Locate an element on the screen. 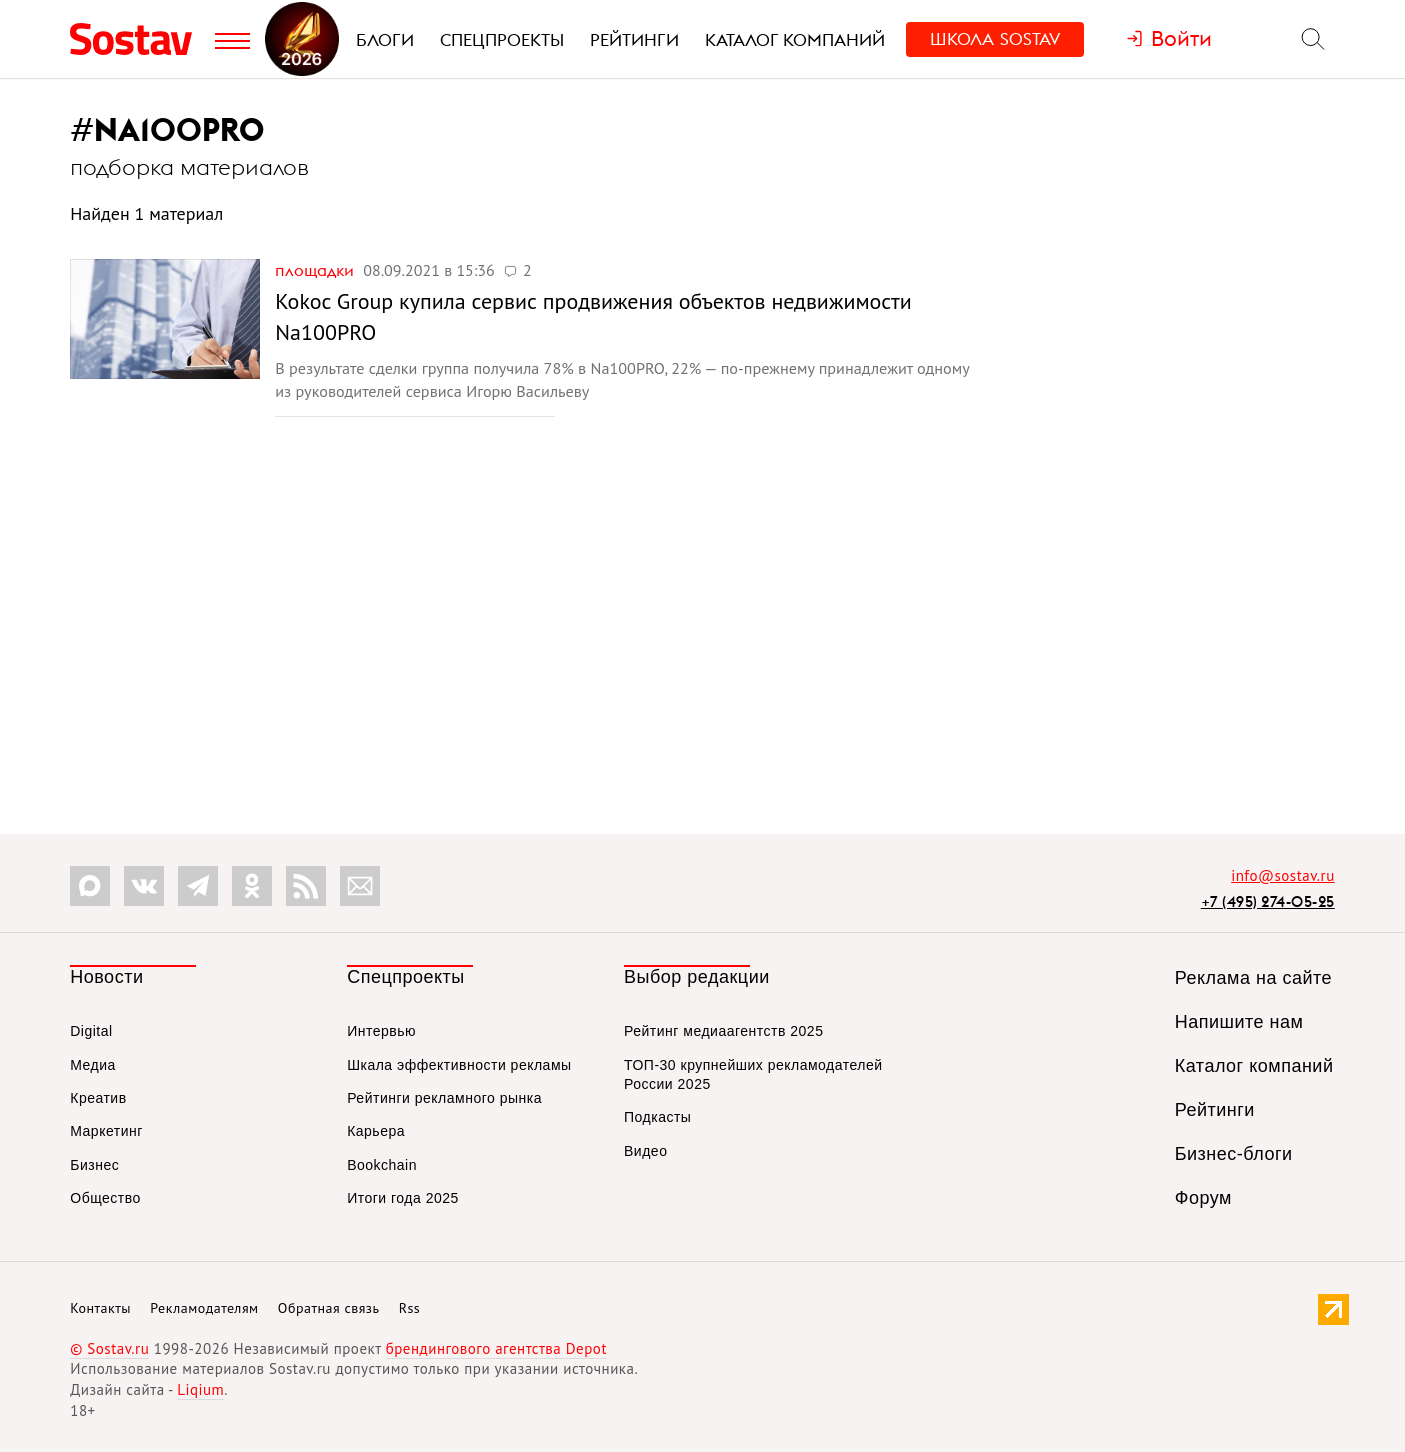  Liqium is located at coordinates (200, 1389).